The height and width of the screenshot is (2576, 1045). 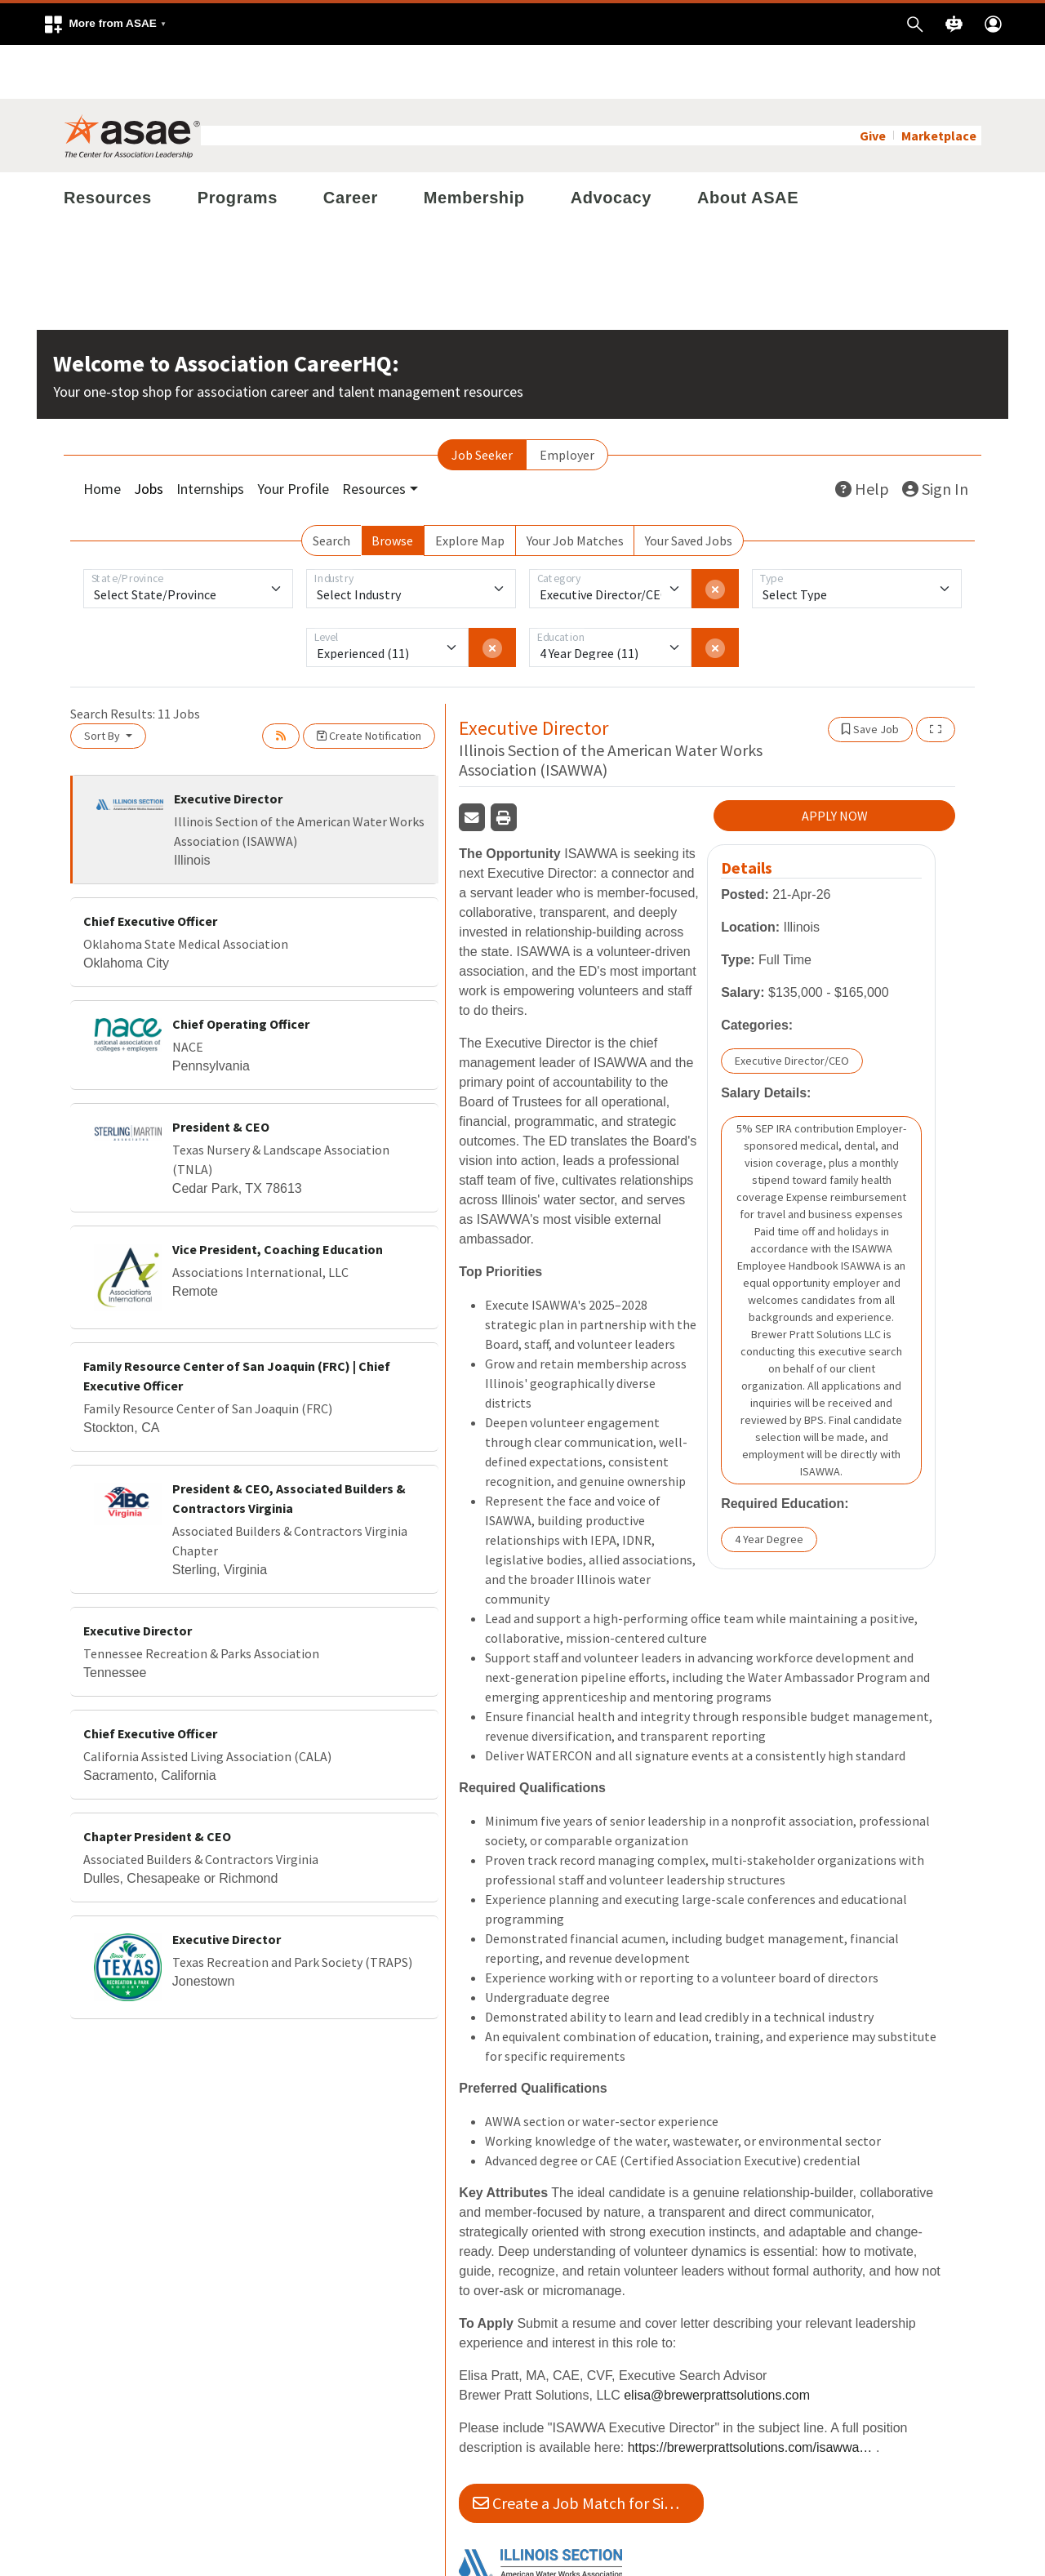 What do you see at coordinates (331, 486) in the screenshot?
I see `Search` at bounding box center [331, 486].